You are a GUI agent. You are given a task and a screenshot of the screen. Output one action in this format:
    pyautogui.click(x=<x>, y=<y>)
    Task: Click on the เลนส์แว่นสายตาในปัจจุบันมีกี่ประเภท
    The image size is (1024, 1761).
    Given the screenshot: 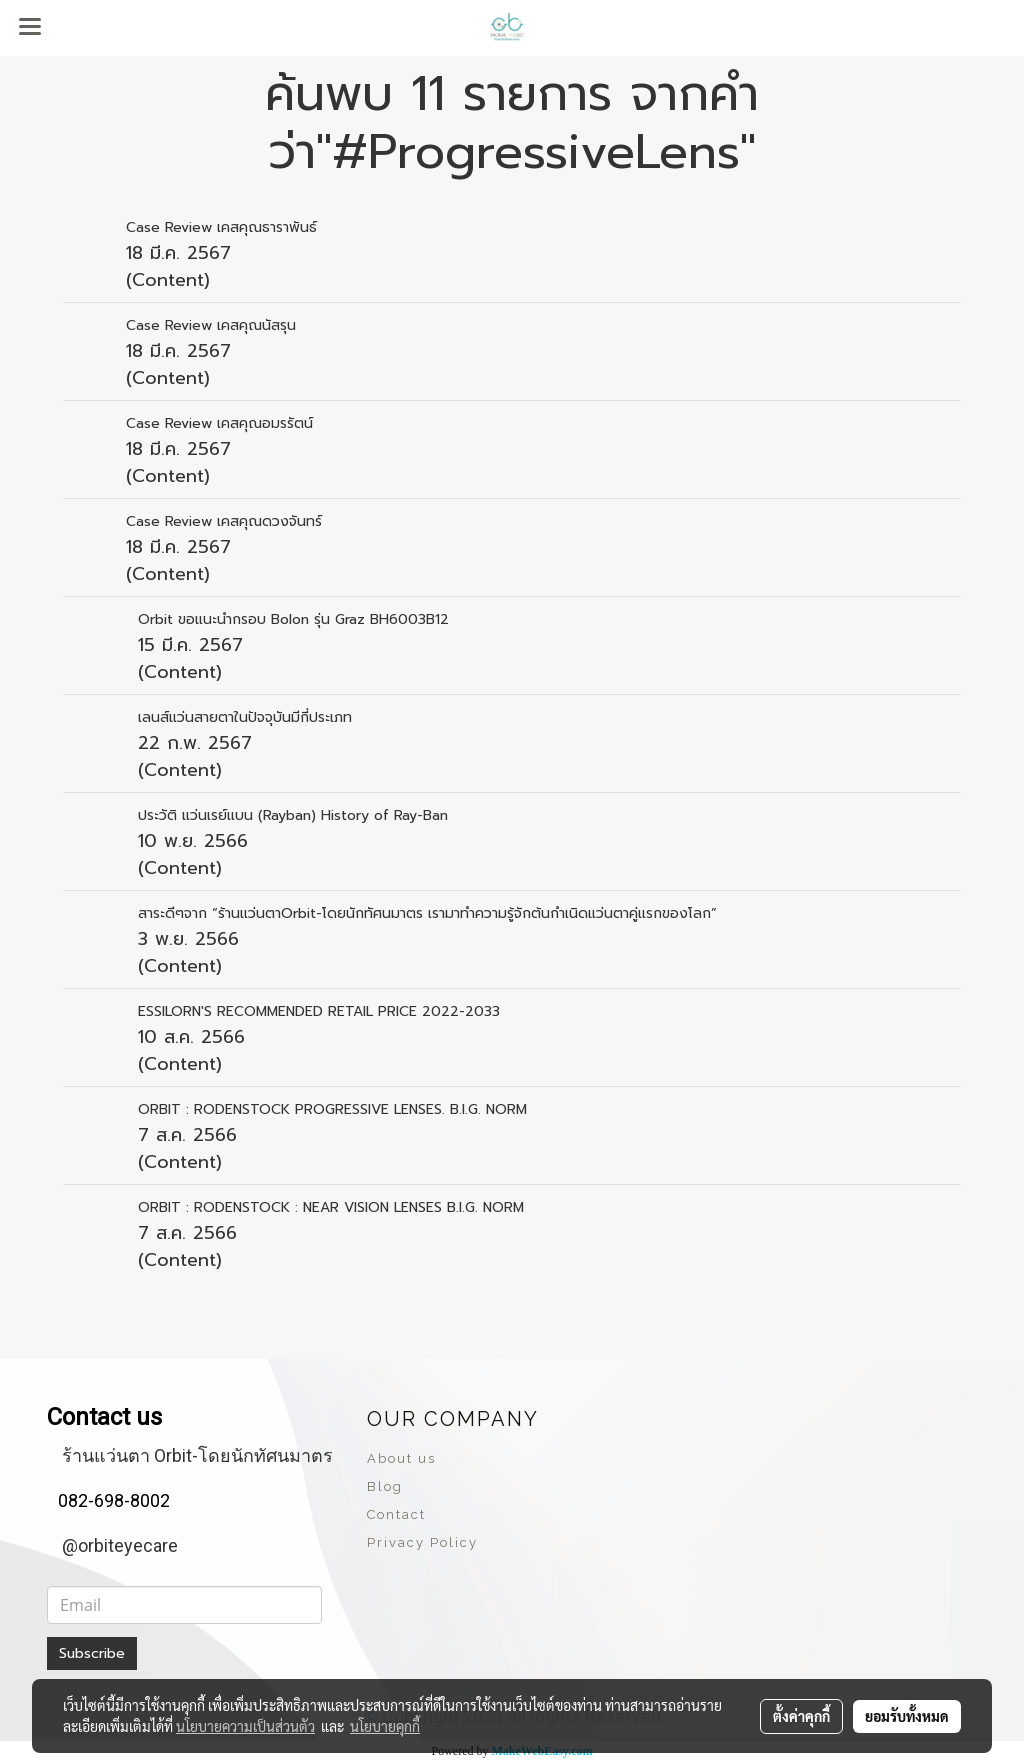 What is the action you would take?
    pyautogui.click(x=245, y=717)
    